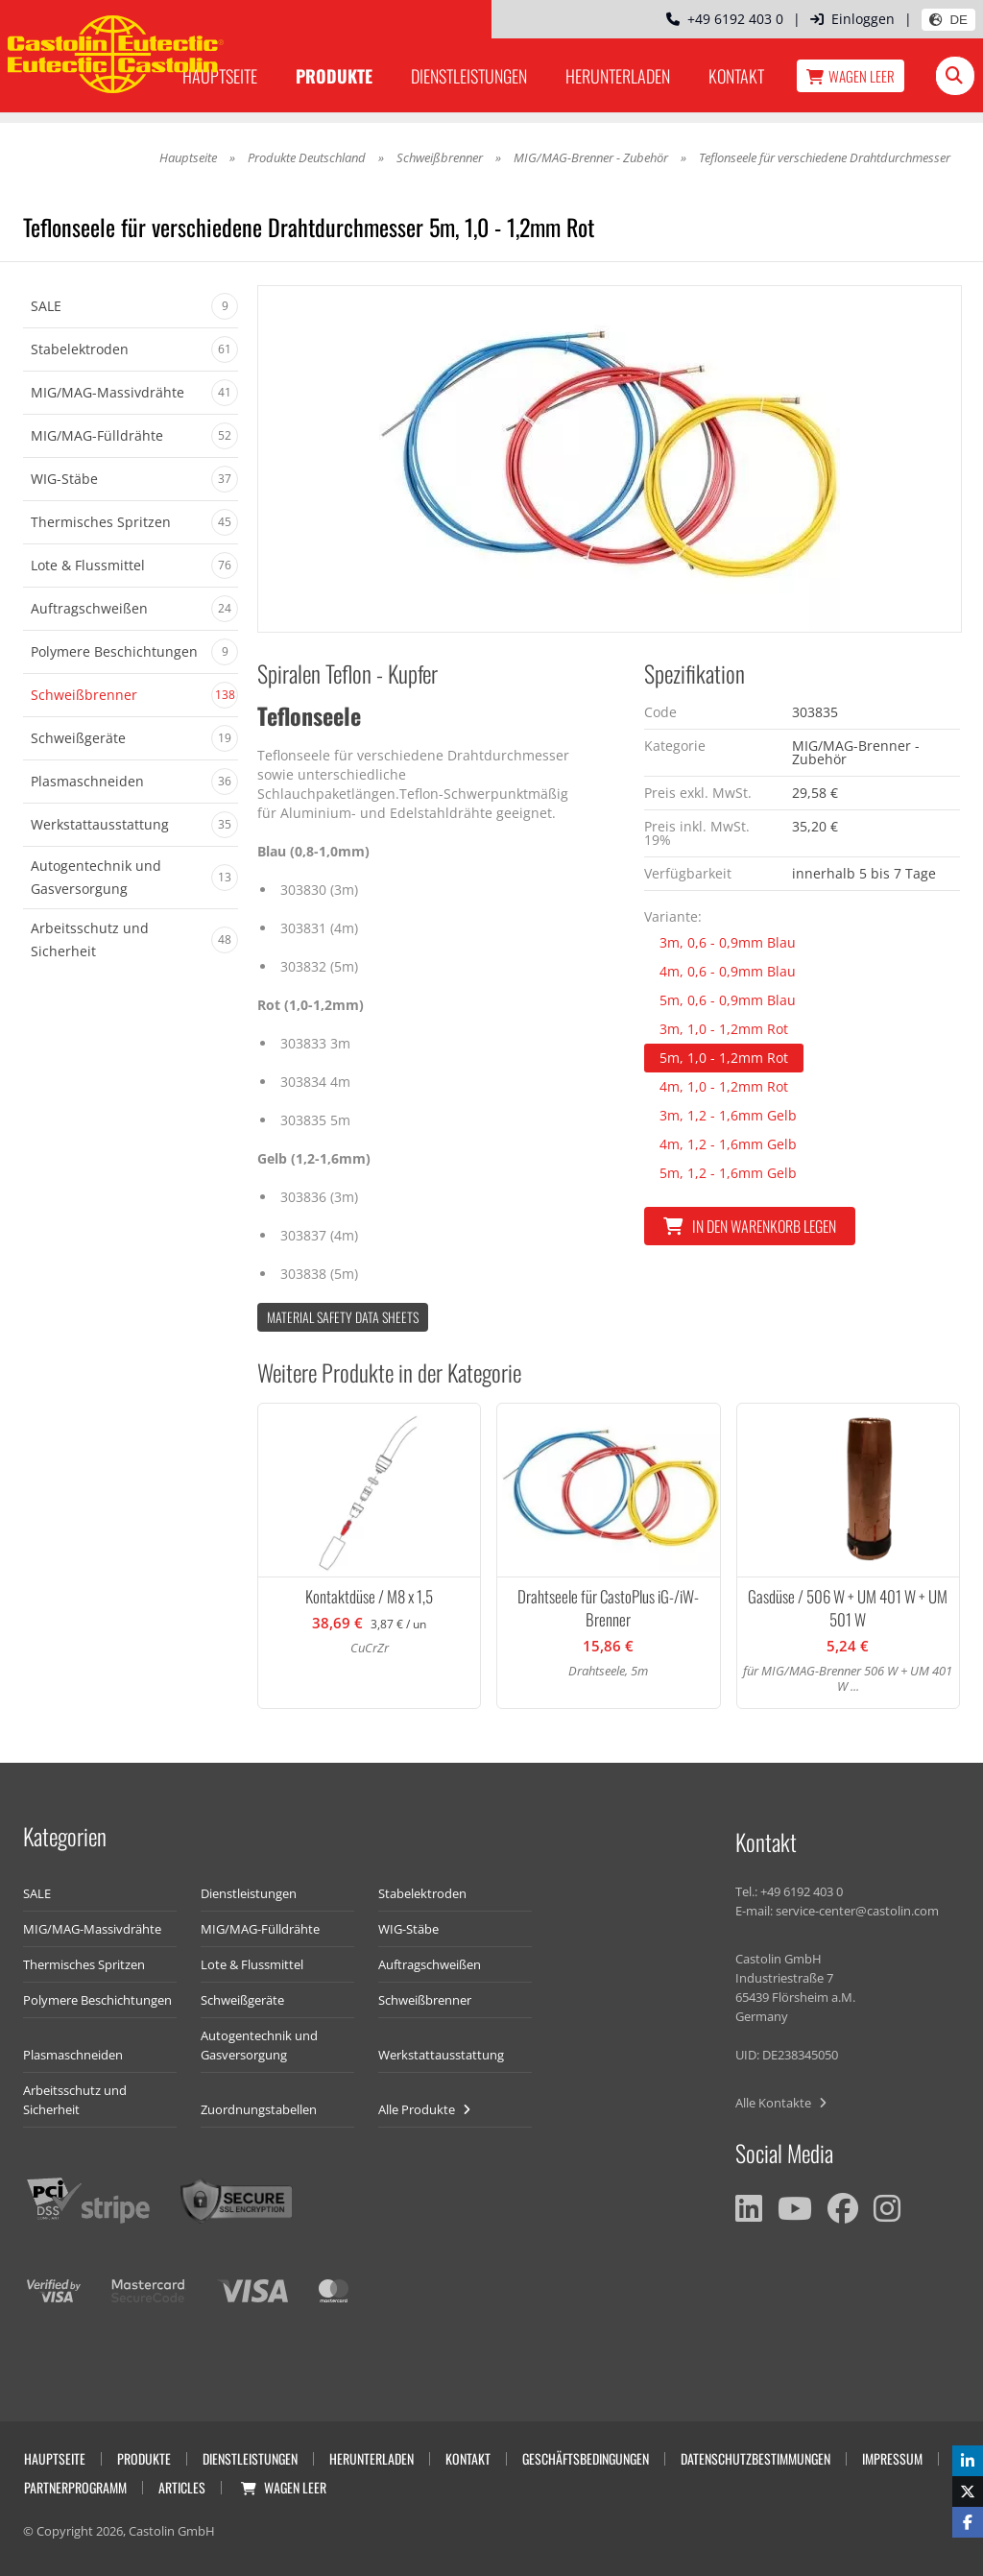 The height and width of the screenshot is (2576, 983). Describe the element at coordinates (439, 157) in the screenshot. I see `Schweißbrenner` at that location.